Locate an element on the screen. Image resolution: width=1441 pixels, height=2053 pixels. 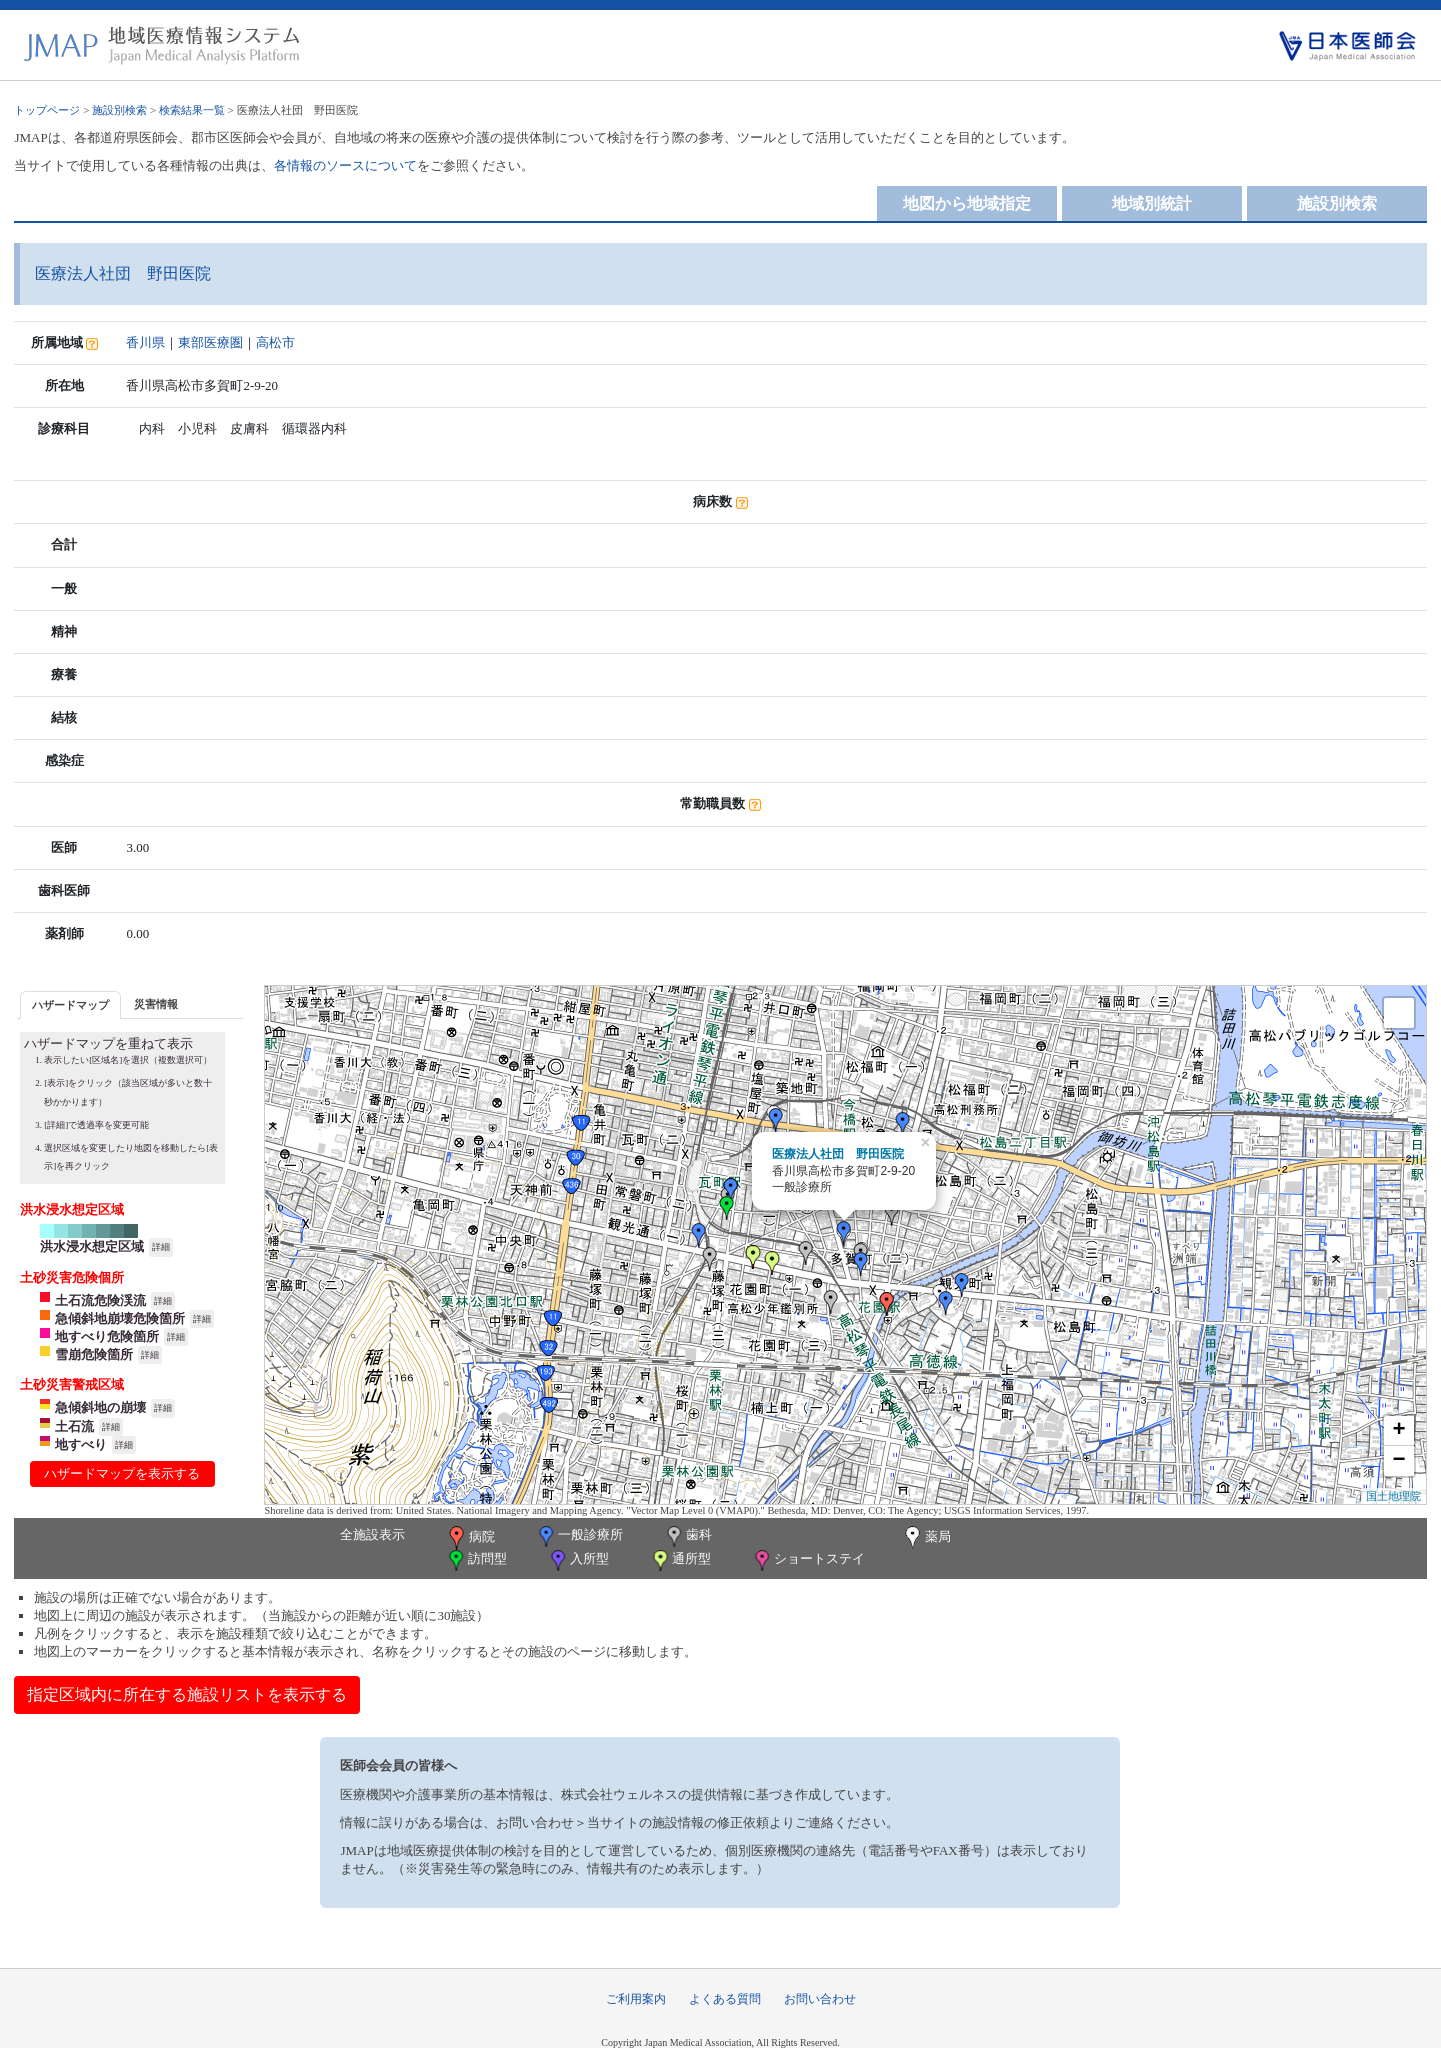
[tab] is located at coordinates (70, 1004).